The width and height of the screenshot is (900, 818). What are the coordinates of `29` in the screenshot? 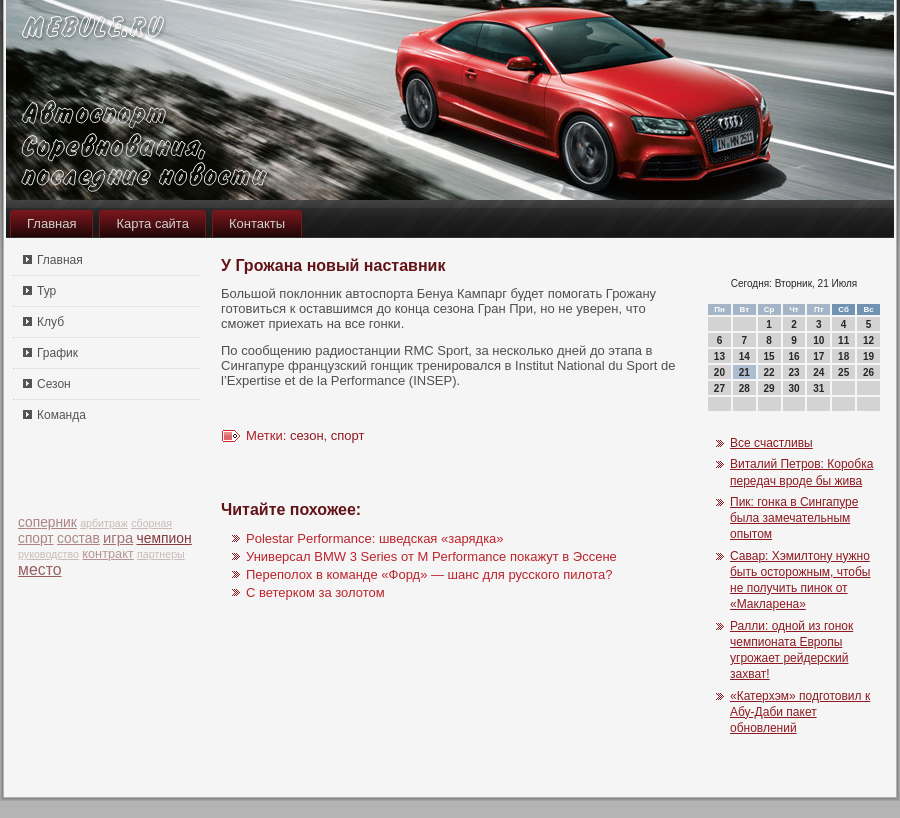 It's located at (769, 388).